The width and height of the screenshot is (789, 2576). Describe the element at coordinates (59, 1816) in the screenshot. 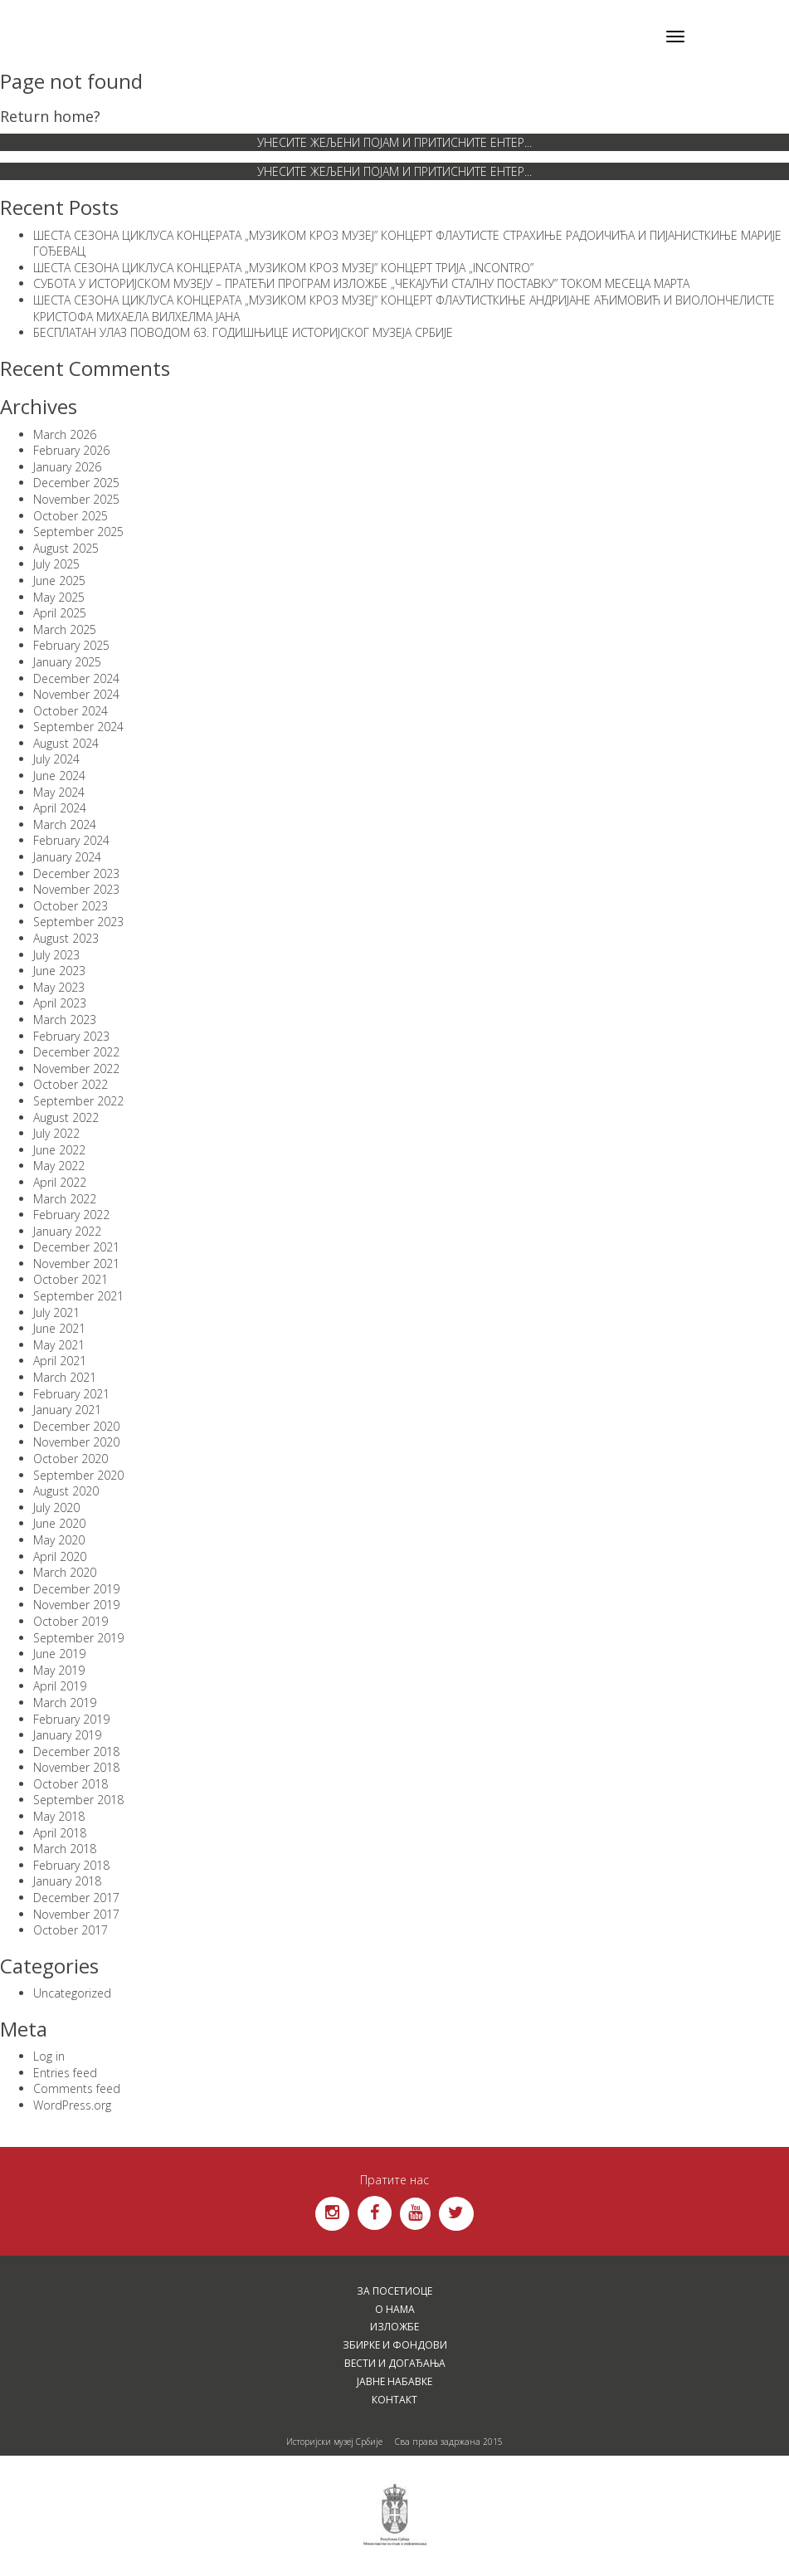

I see `May 2018` at that location.